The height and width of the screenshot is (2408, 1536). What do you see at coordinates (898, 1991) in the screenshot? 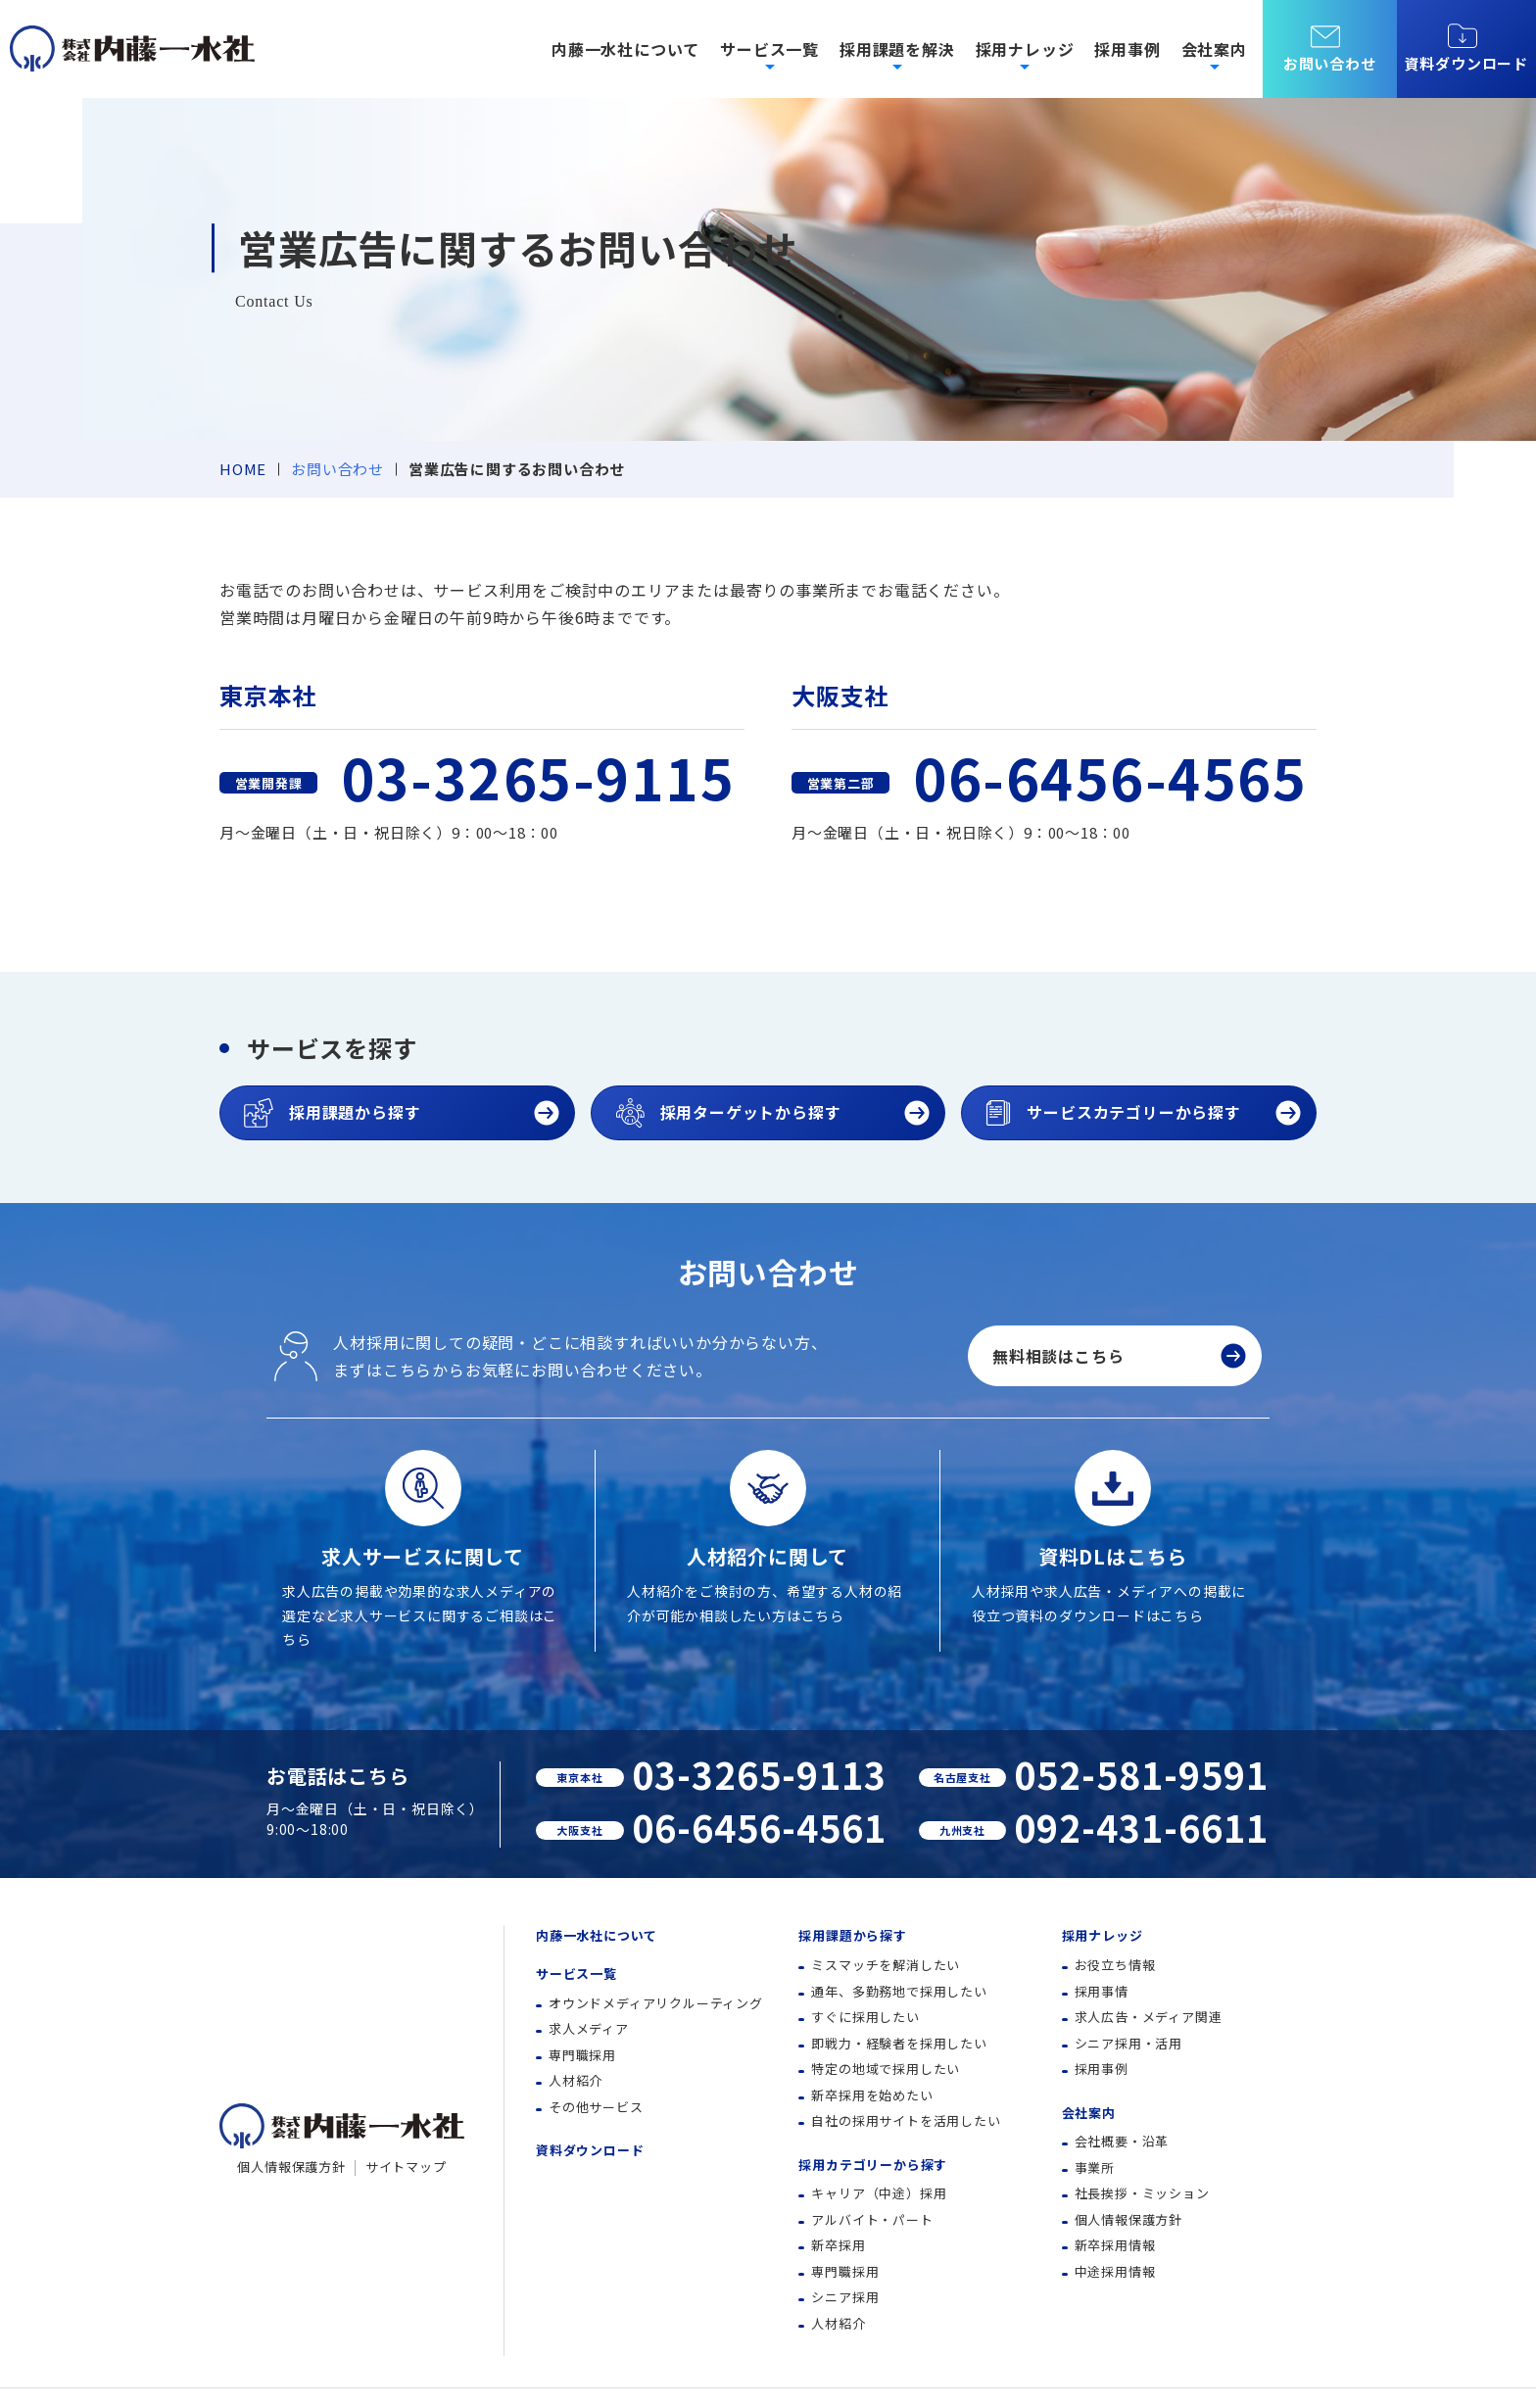
I see `通年、多勤務地で採用したい` at bounding box center [898, 1991].